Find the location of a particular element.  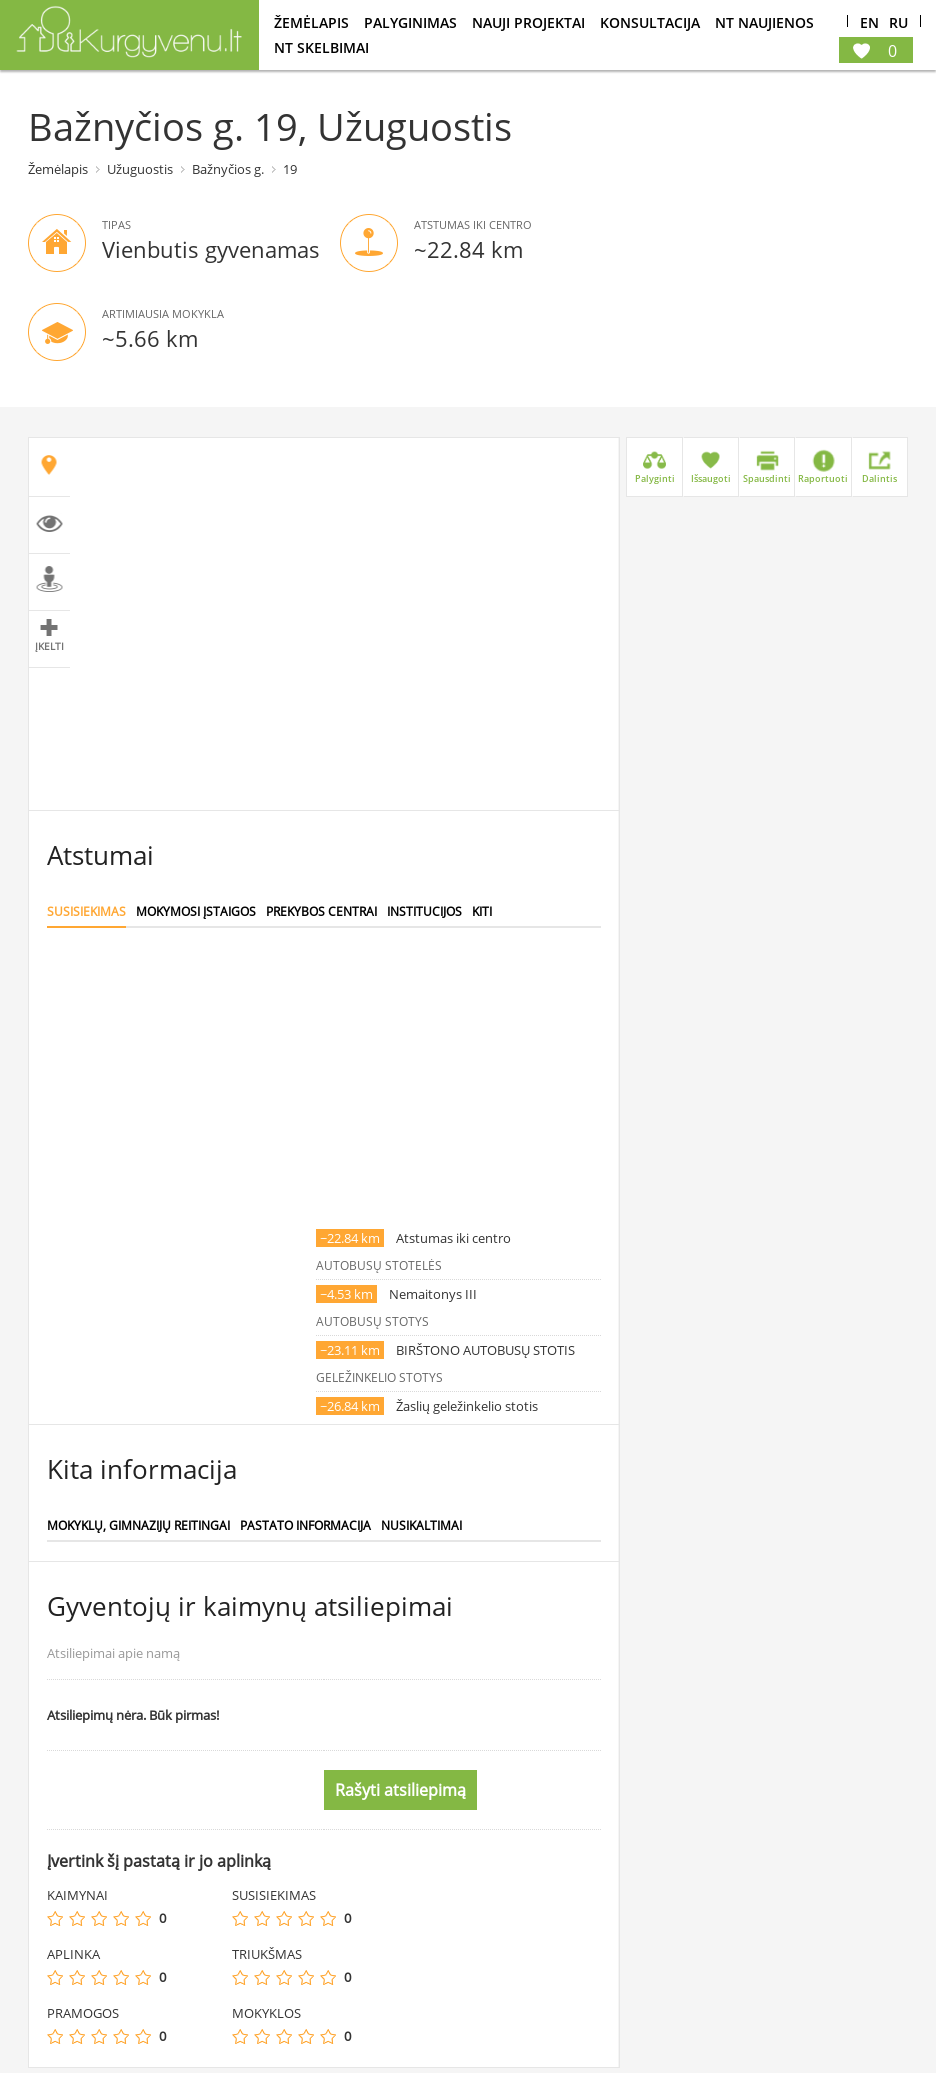

19 is located at coordinates (290, 169).